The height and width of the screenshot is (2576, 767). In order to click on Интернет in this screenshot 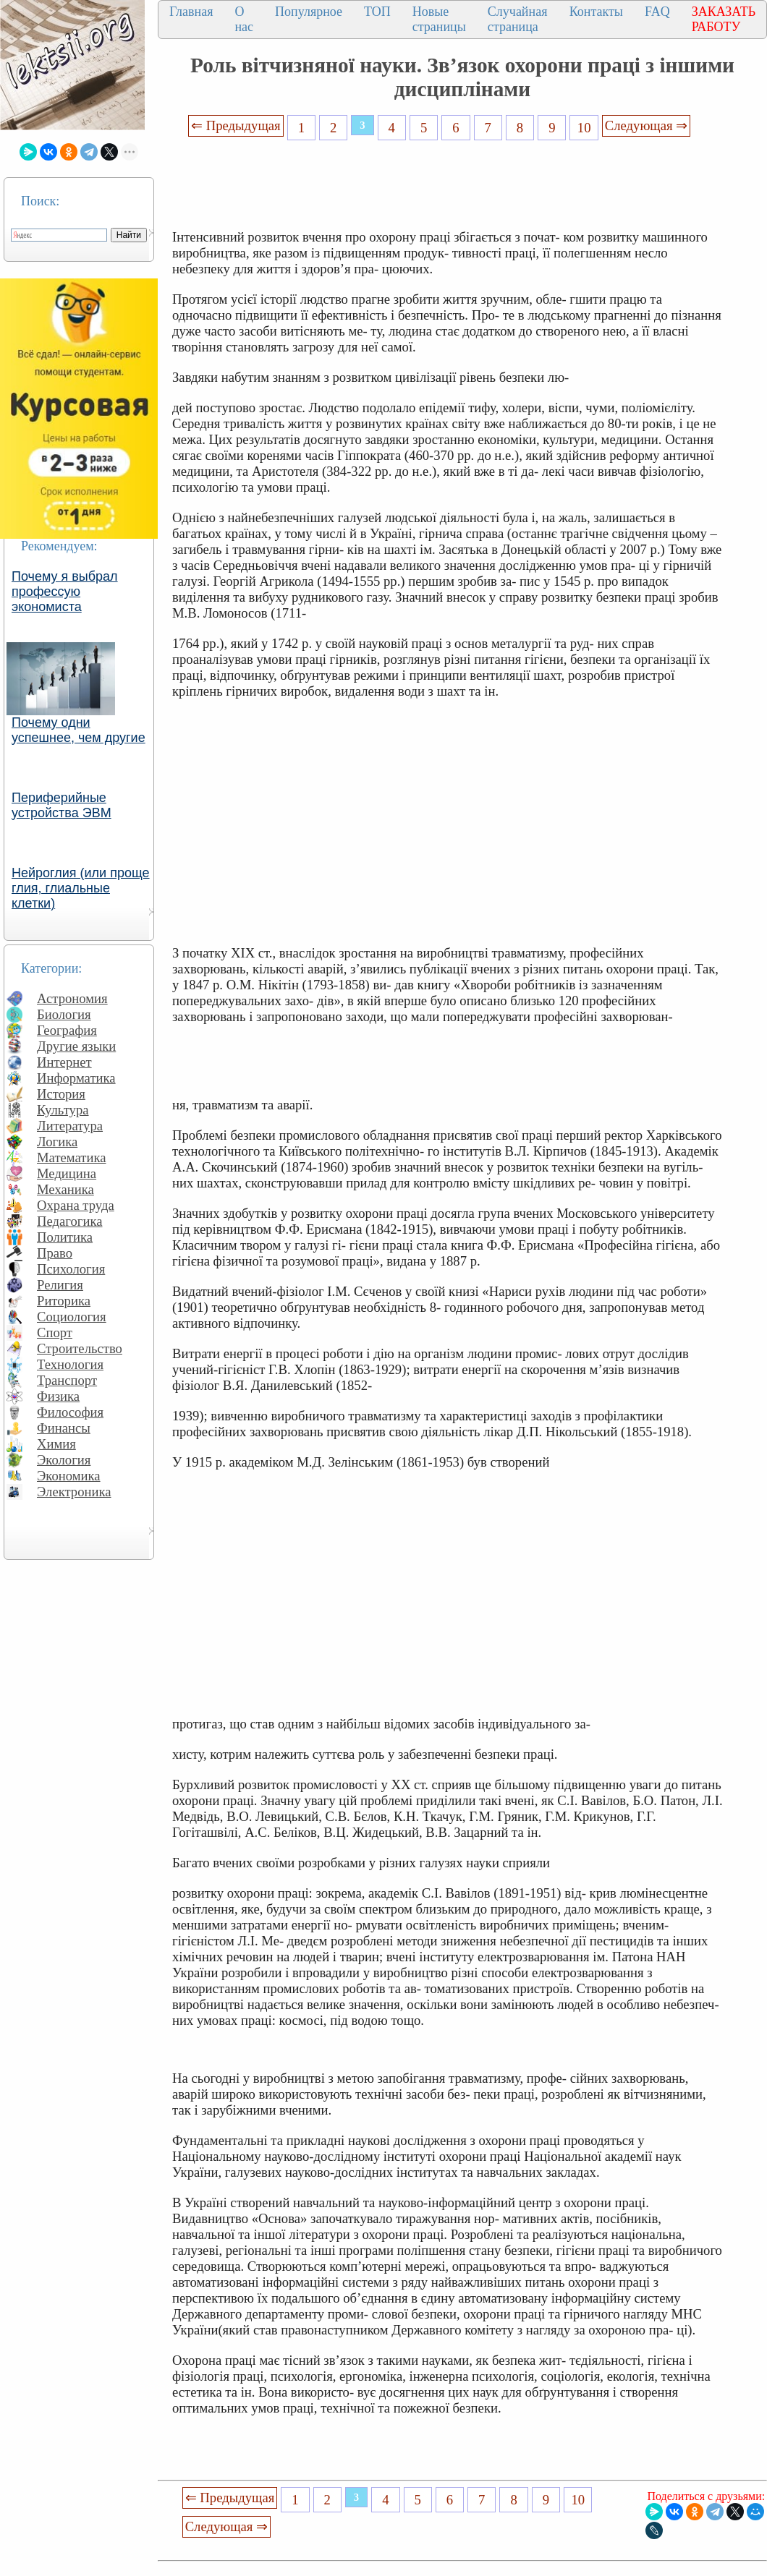, I will do `click(64, 1062)`.